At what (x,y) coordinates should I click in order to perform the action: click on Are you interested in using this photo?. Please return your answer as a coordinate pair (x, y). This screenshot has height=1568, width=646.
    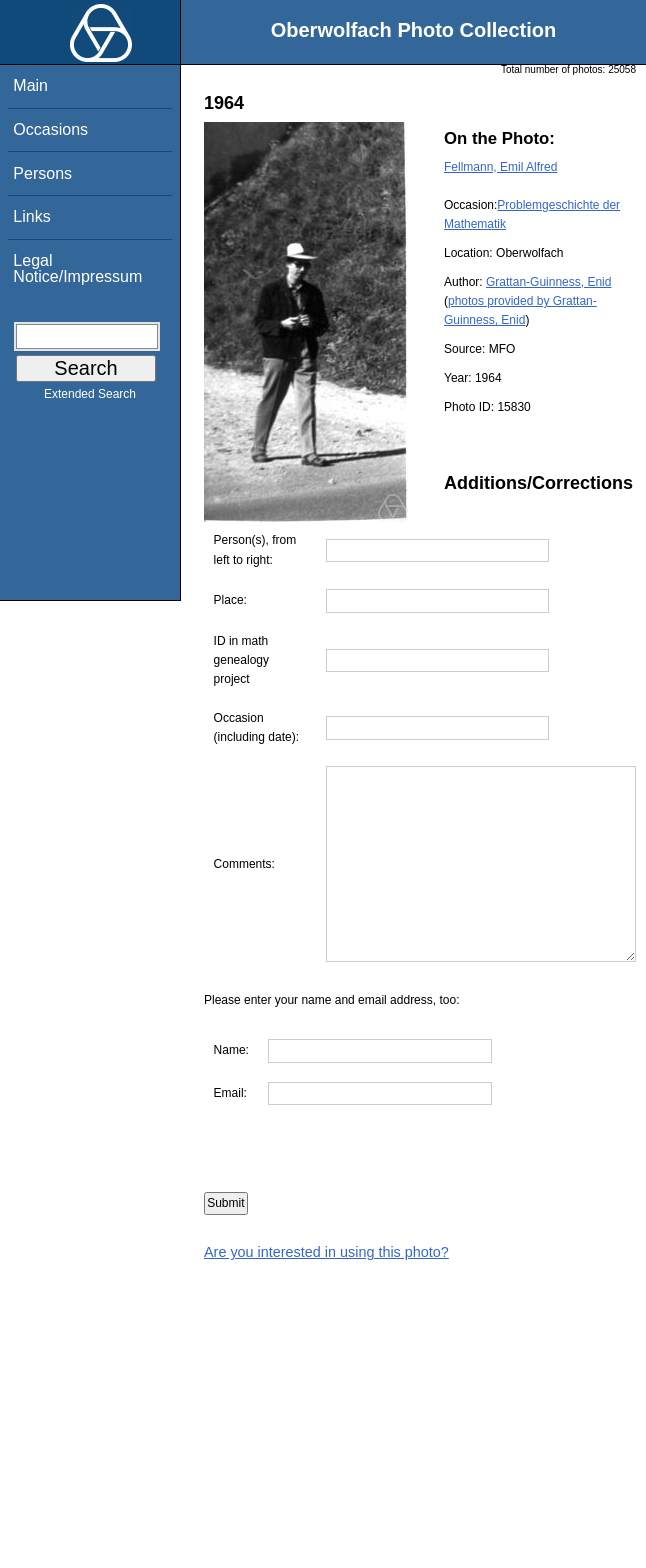
    Looking at the image, I should click on (326, 1291).